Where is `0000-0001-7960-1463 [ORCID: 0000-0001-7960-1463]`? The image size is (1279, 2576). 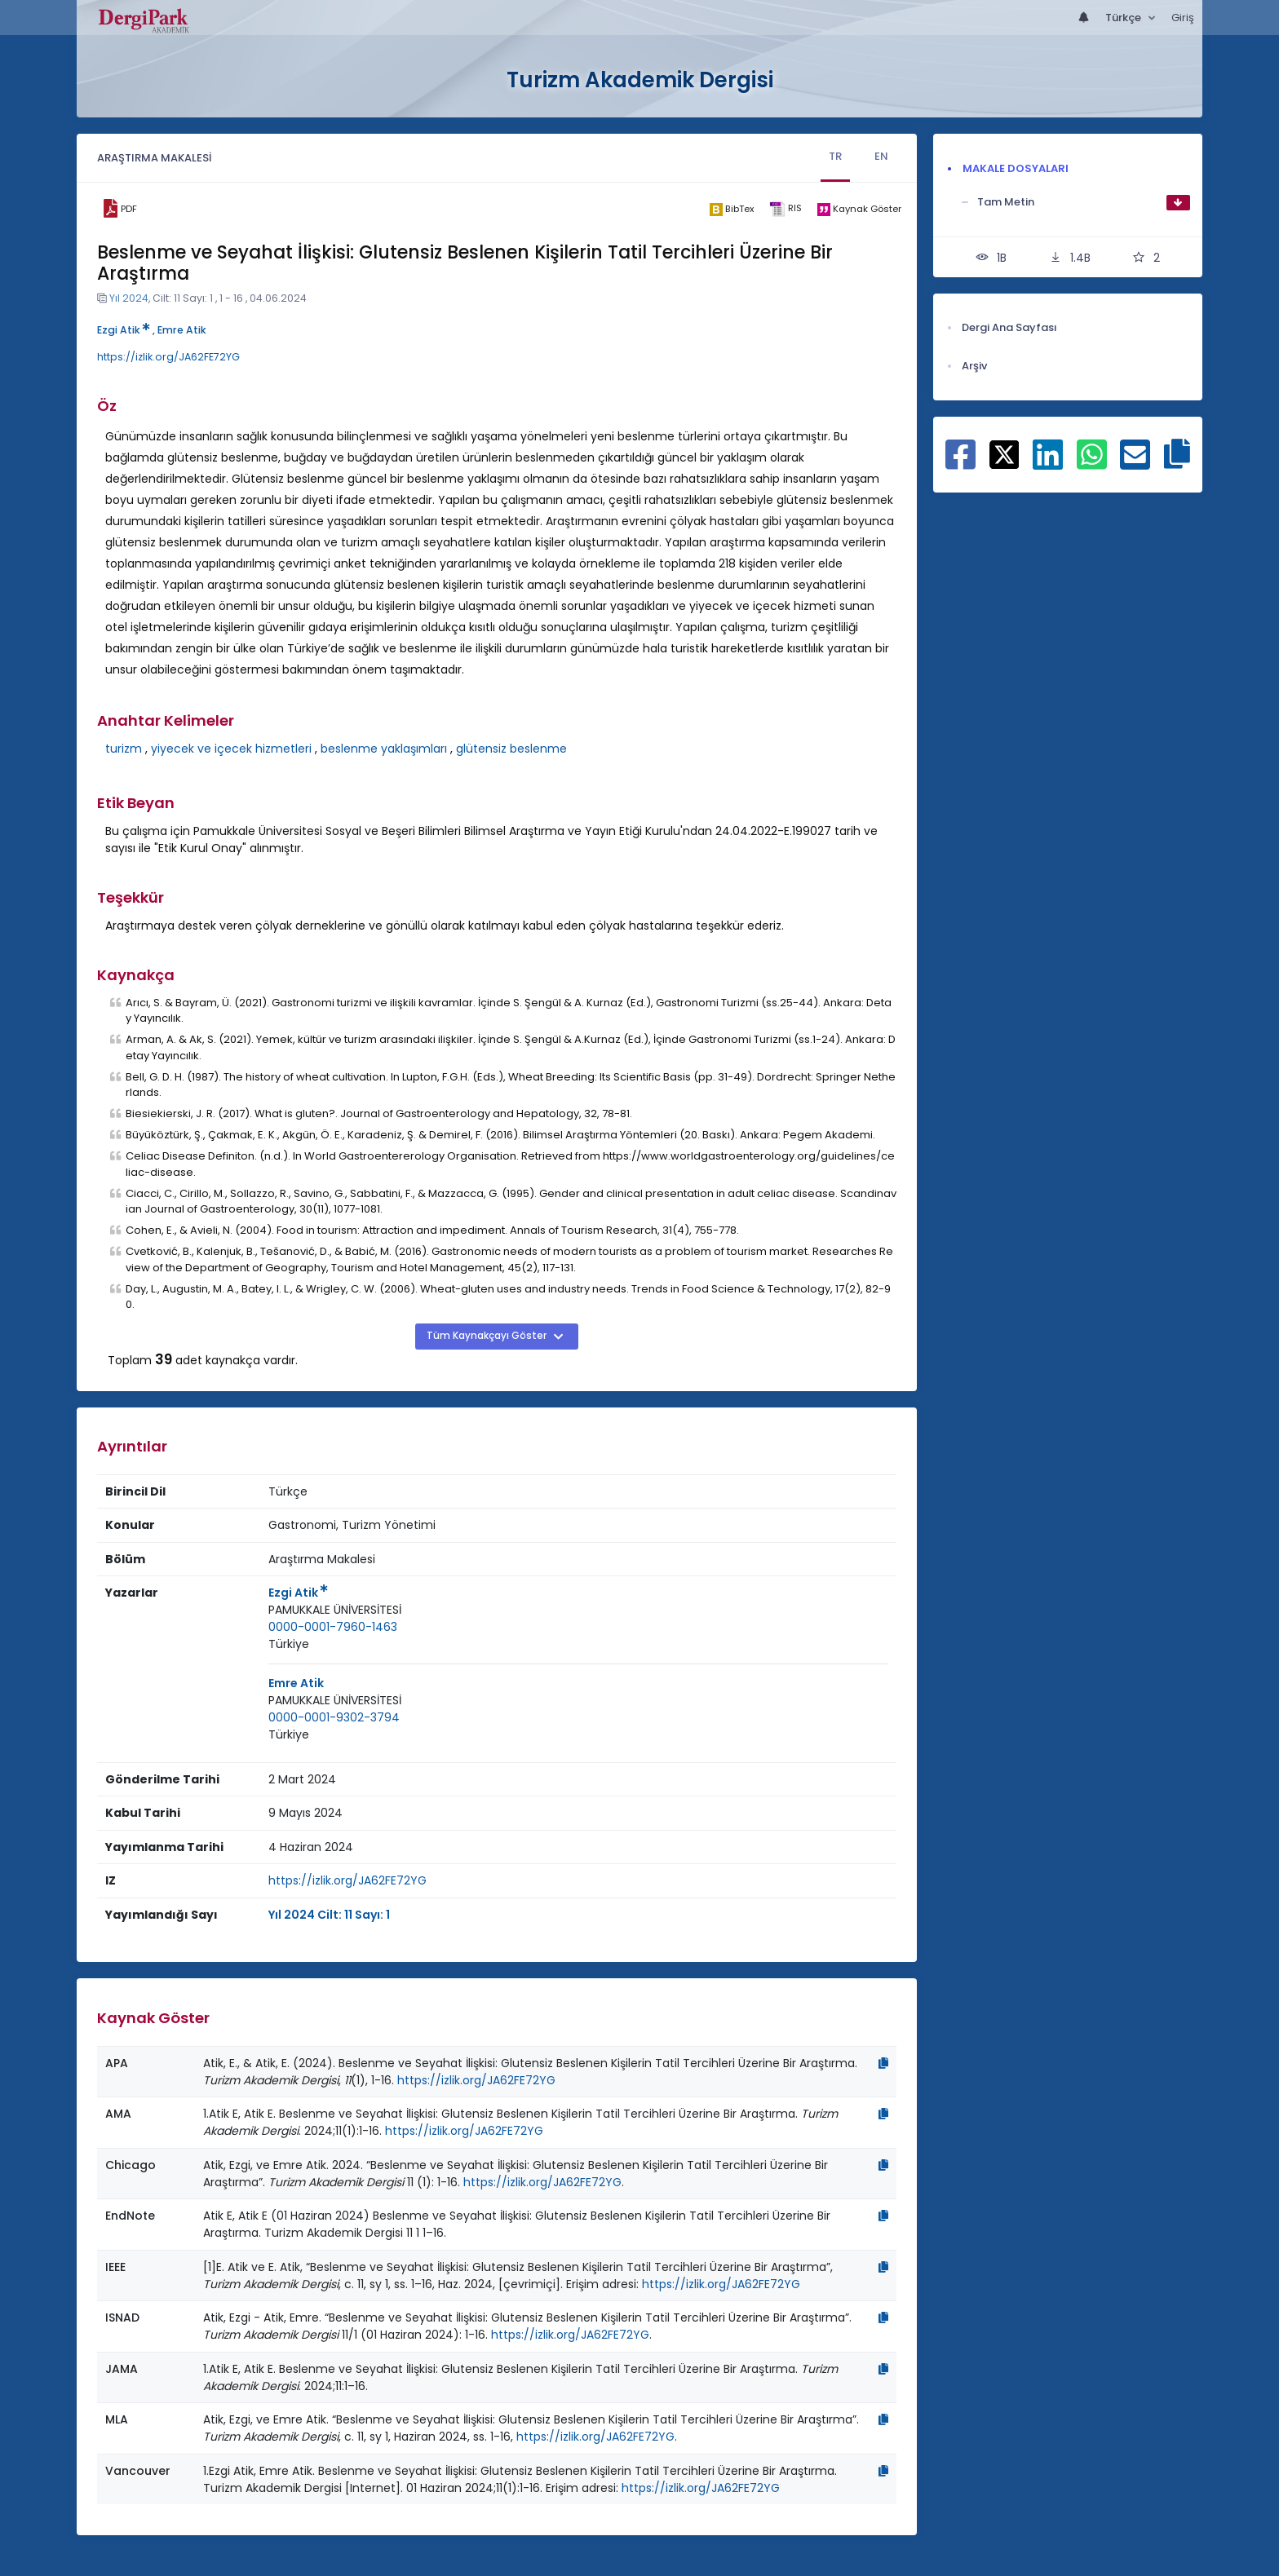
0000-0001-7960-1463 [ORCID: 0000-0001-7960-1463] is located at coordinates (332, 1627).